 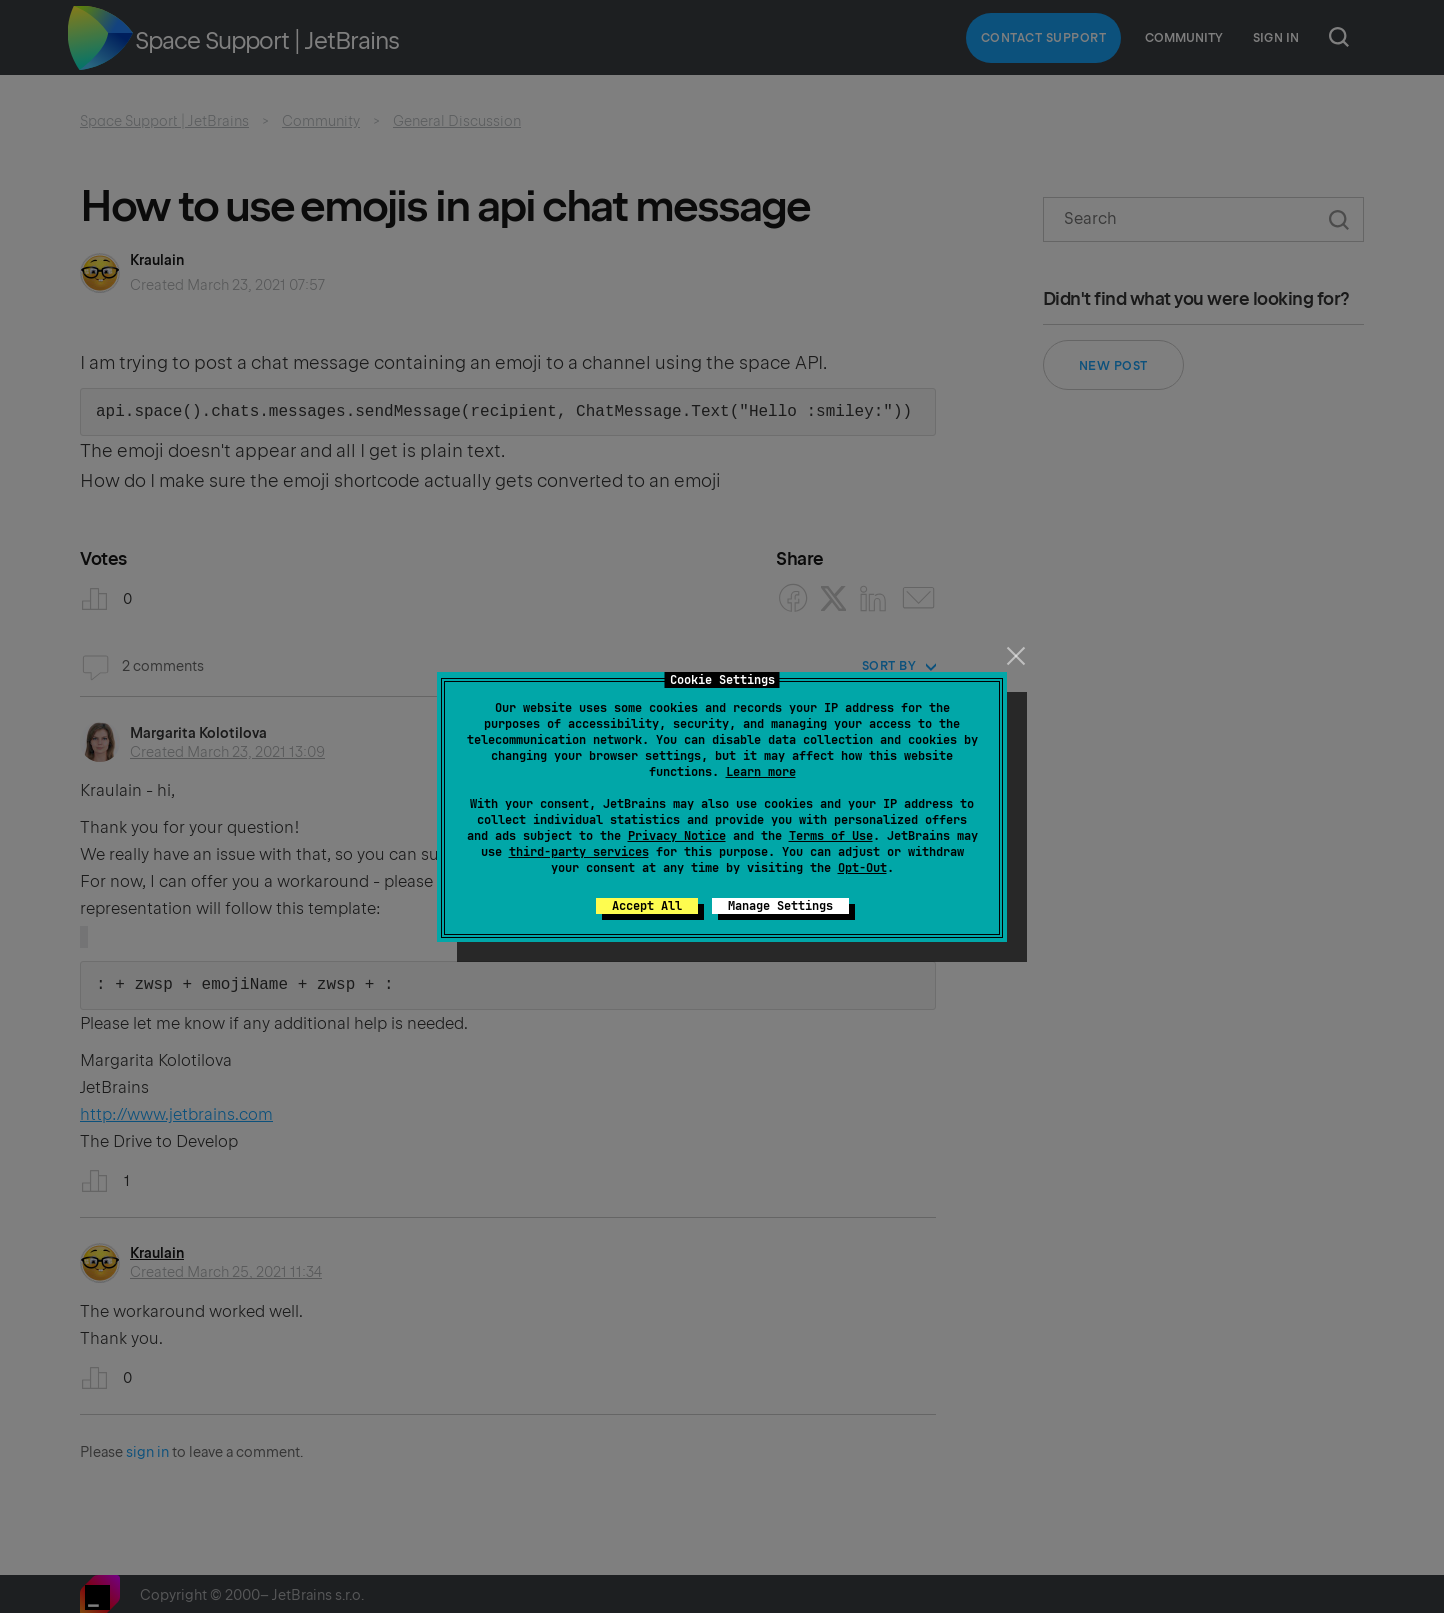 I want to click on Privacy Notice, so click(x=677, y=836).